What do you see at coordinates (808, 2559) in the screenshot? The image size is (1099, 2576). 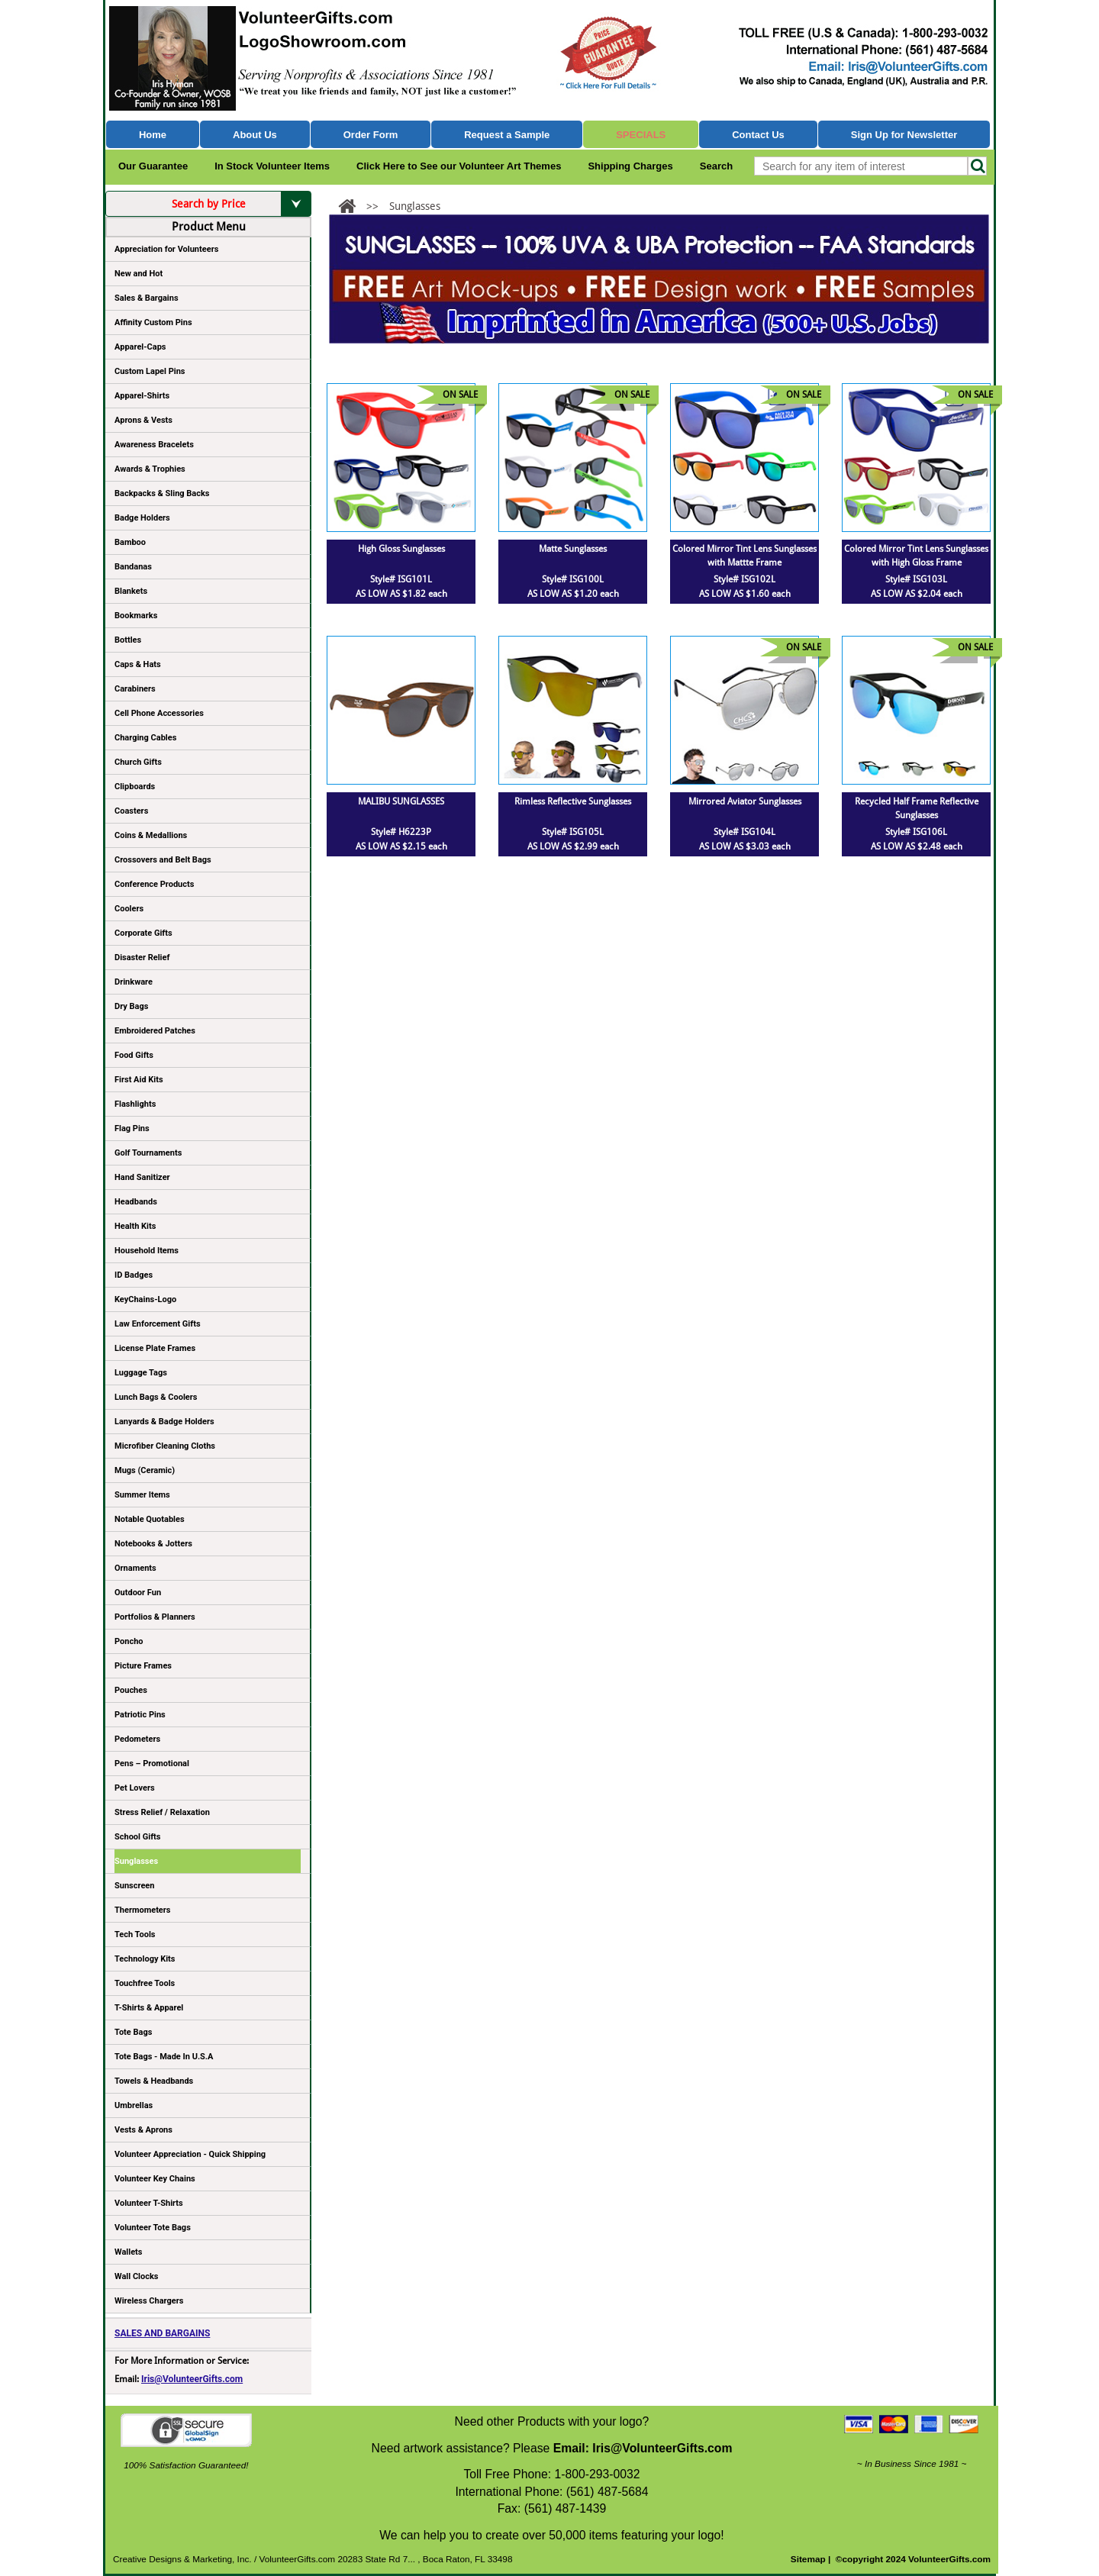 I see `Sitemap` at bounding box center [808, 2559].